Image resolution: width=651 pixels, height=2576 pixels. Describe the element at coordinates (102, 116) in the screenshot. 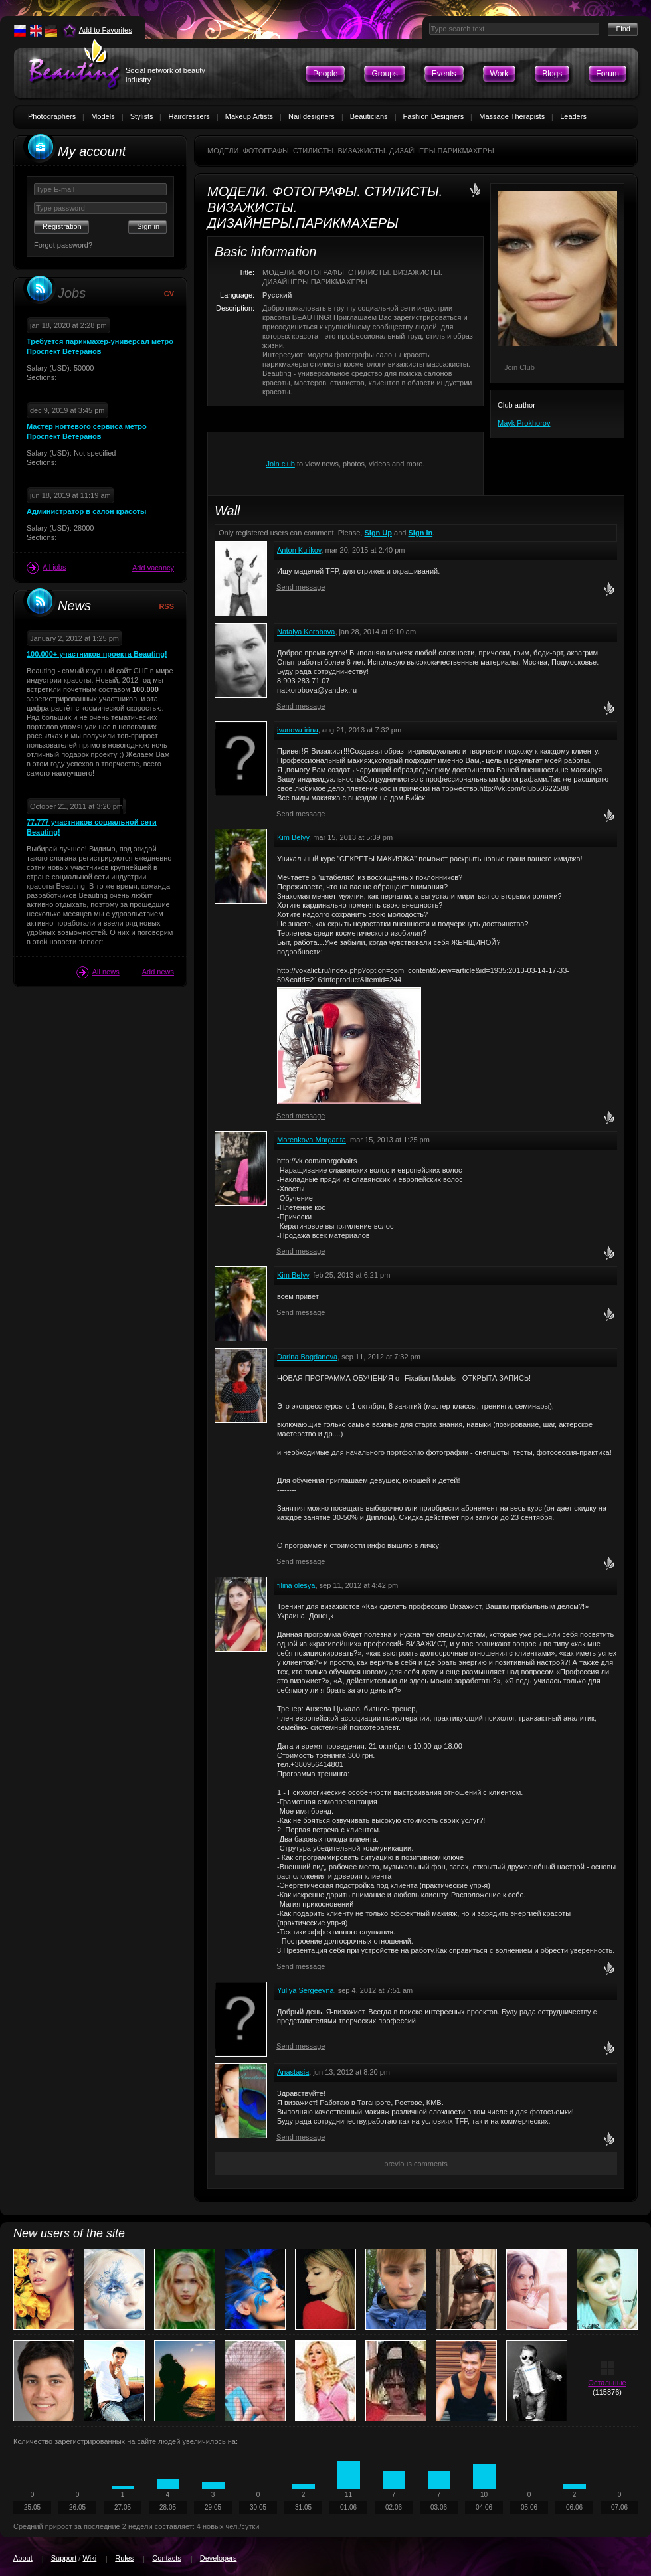

I see `Models` at that location.